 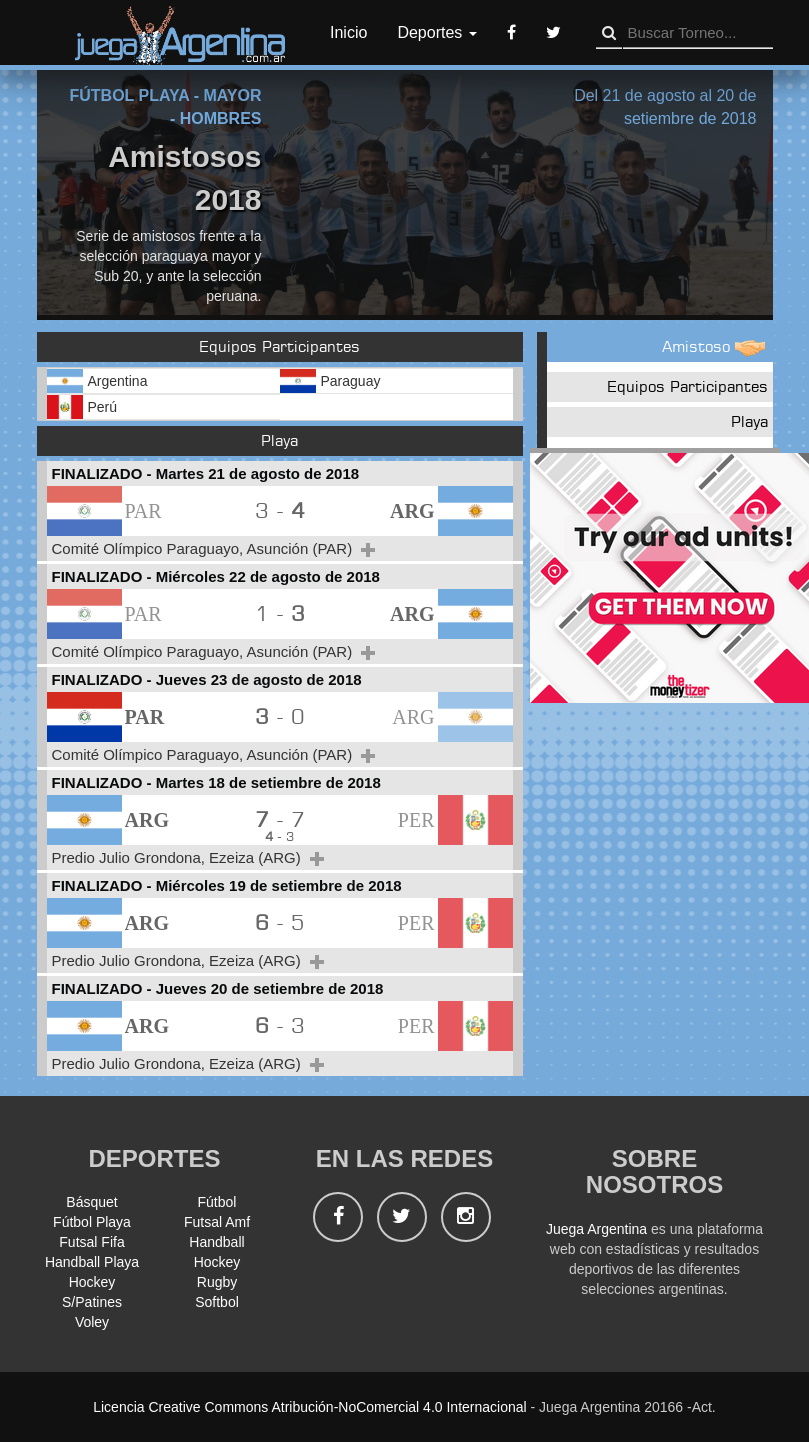 I want to click on Básquet, so click(x=91, y=1202).